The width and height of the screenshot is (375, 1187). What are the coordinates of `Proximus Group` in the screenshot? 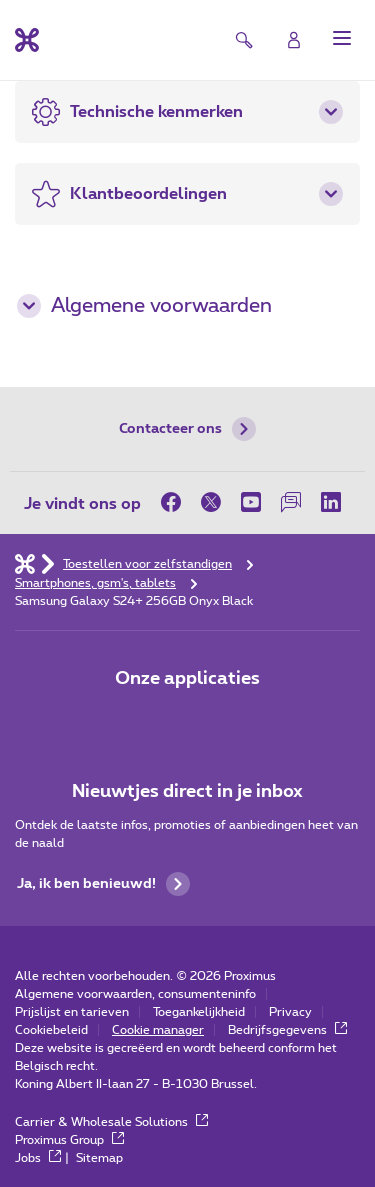 It's located at (69, 1140).